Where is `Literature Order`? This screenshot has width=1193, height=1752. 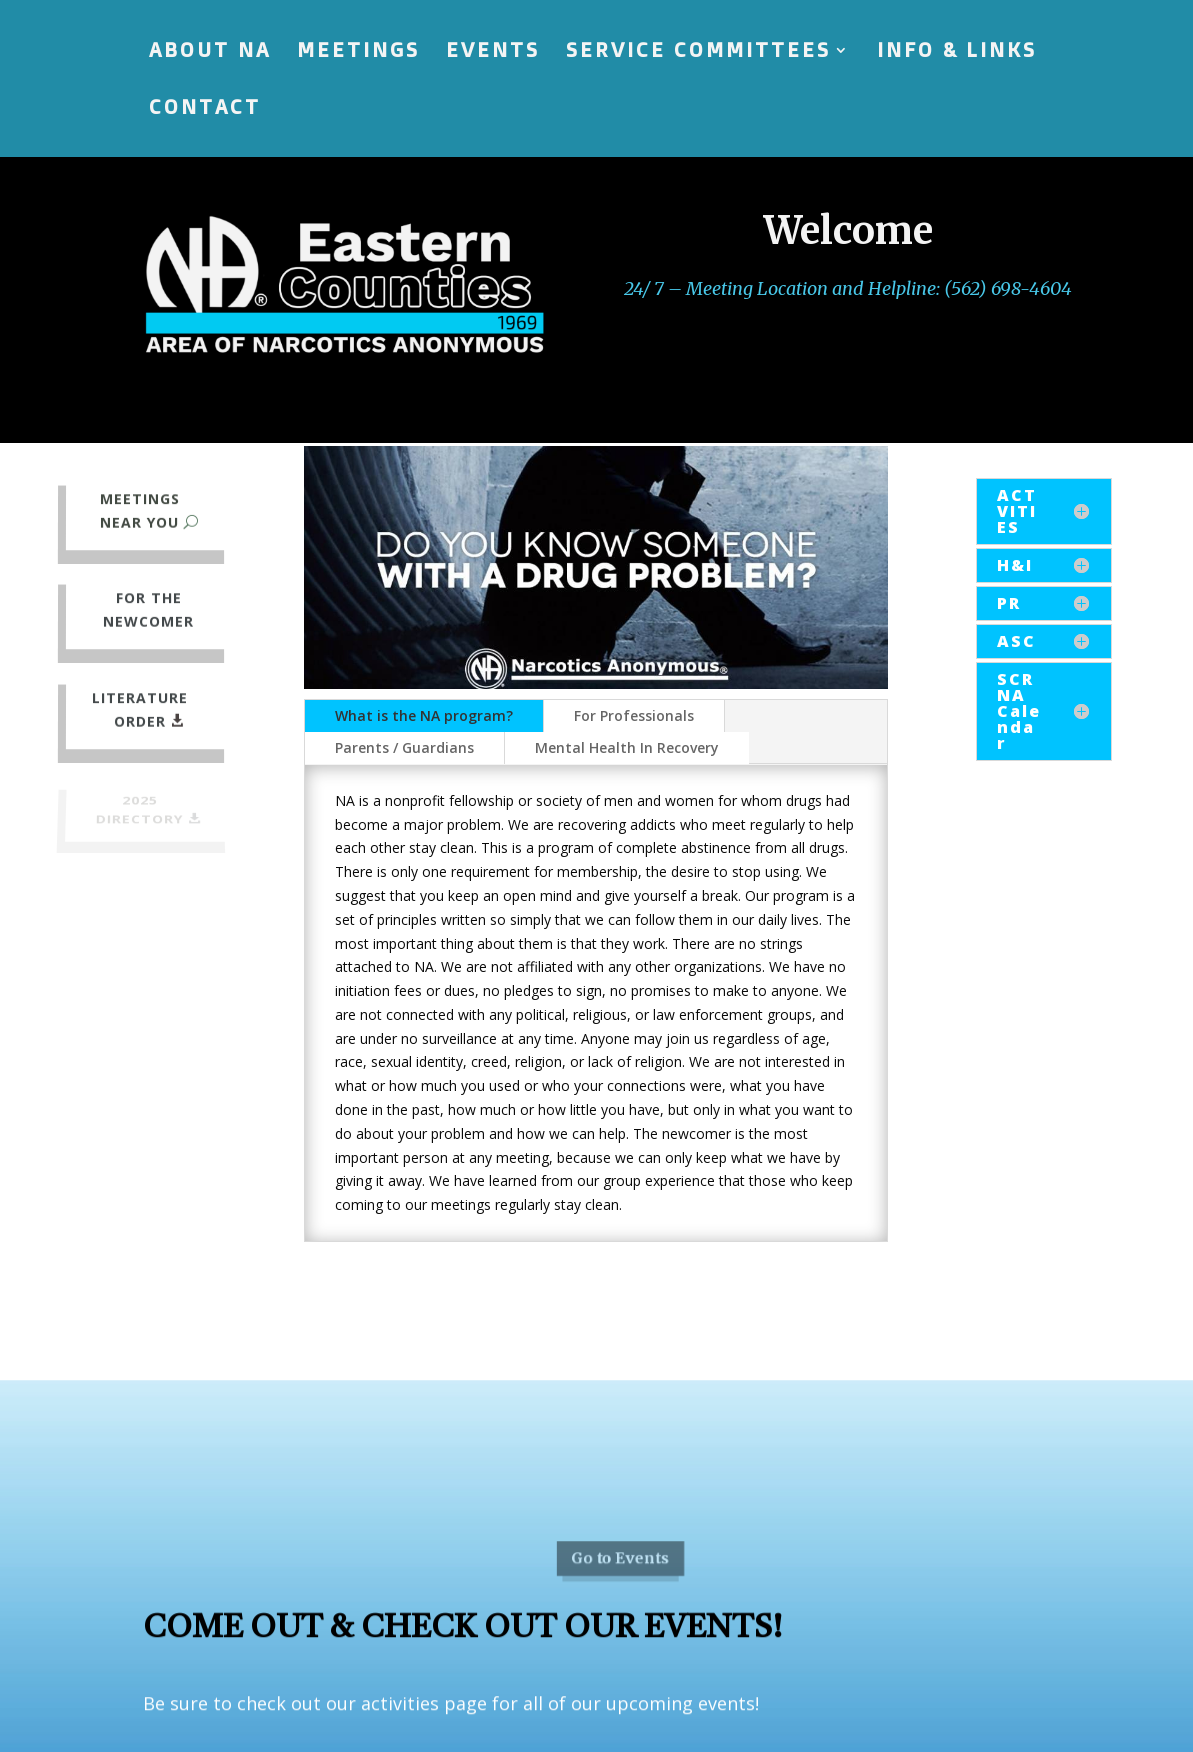
Literature Order is located at coordinates (139, 710).